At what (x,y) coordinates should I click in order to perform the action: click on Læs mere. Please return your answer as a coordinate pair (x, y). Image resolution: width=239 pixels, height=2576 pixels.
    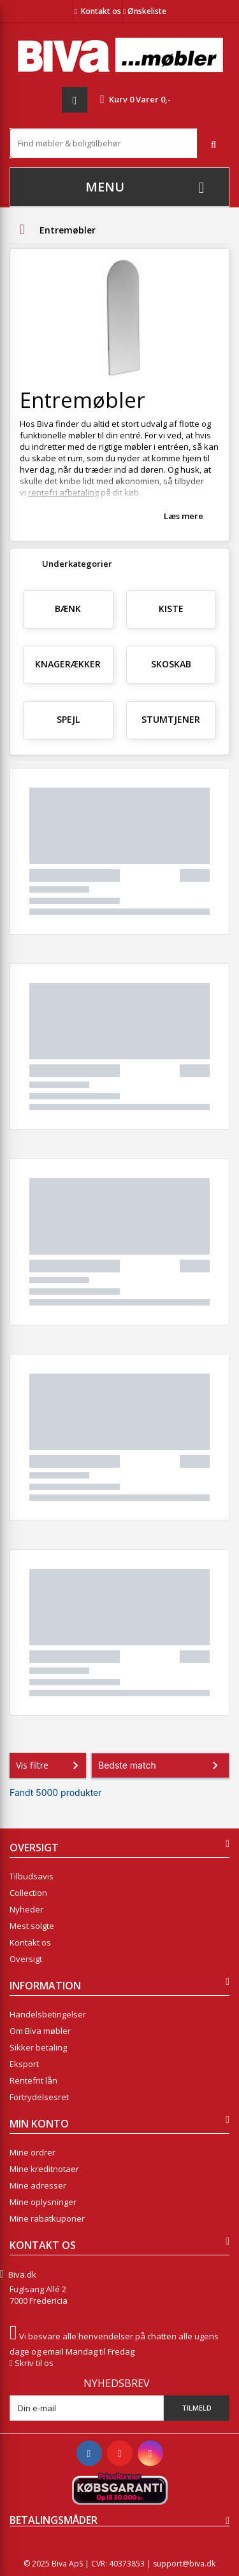
    Looking at the image, I should click on (183, 516).